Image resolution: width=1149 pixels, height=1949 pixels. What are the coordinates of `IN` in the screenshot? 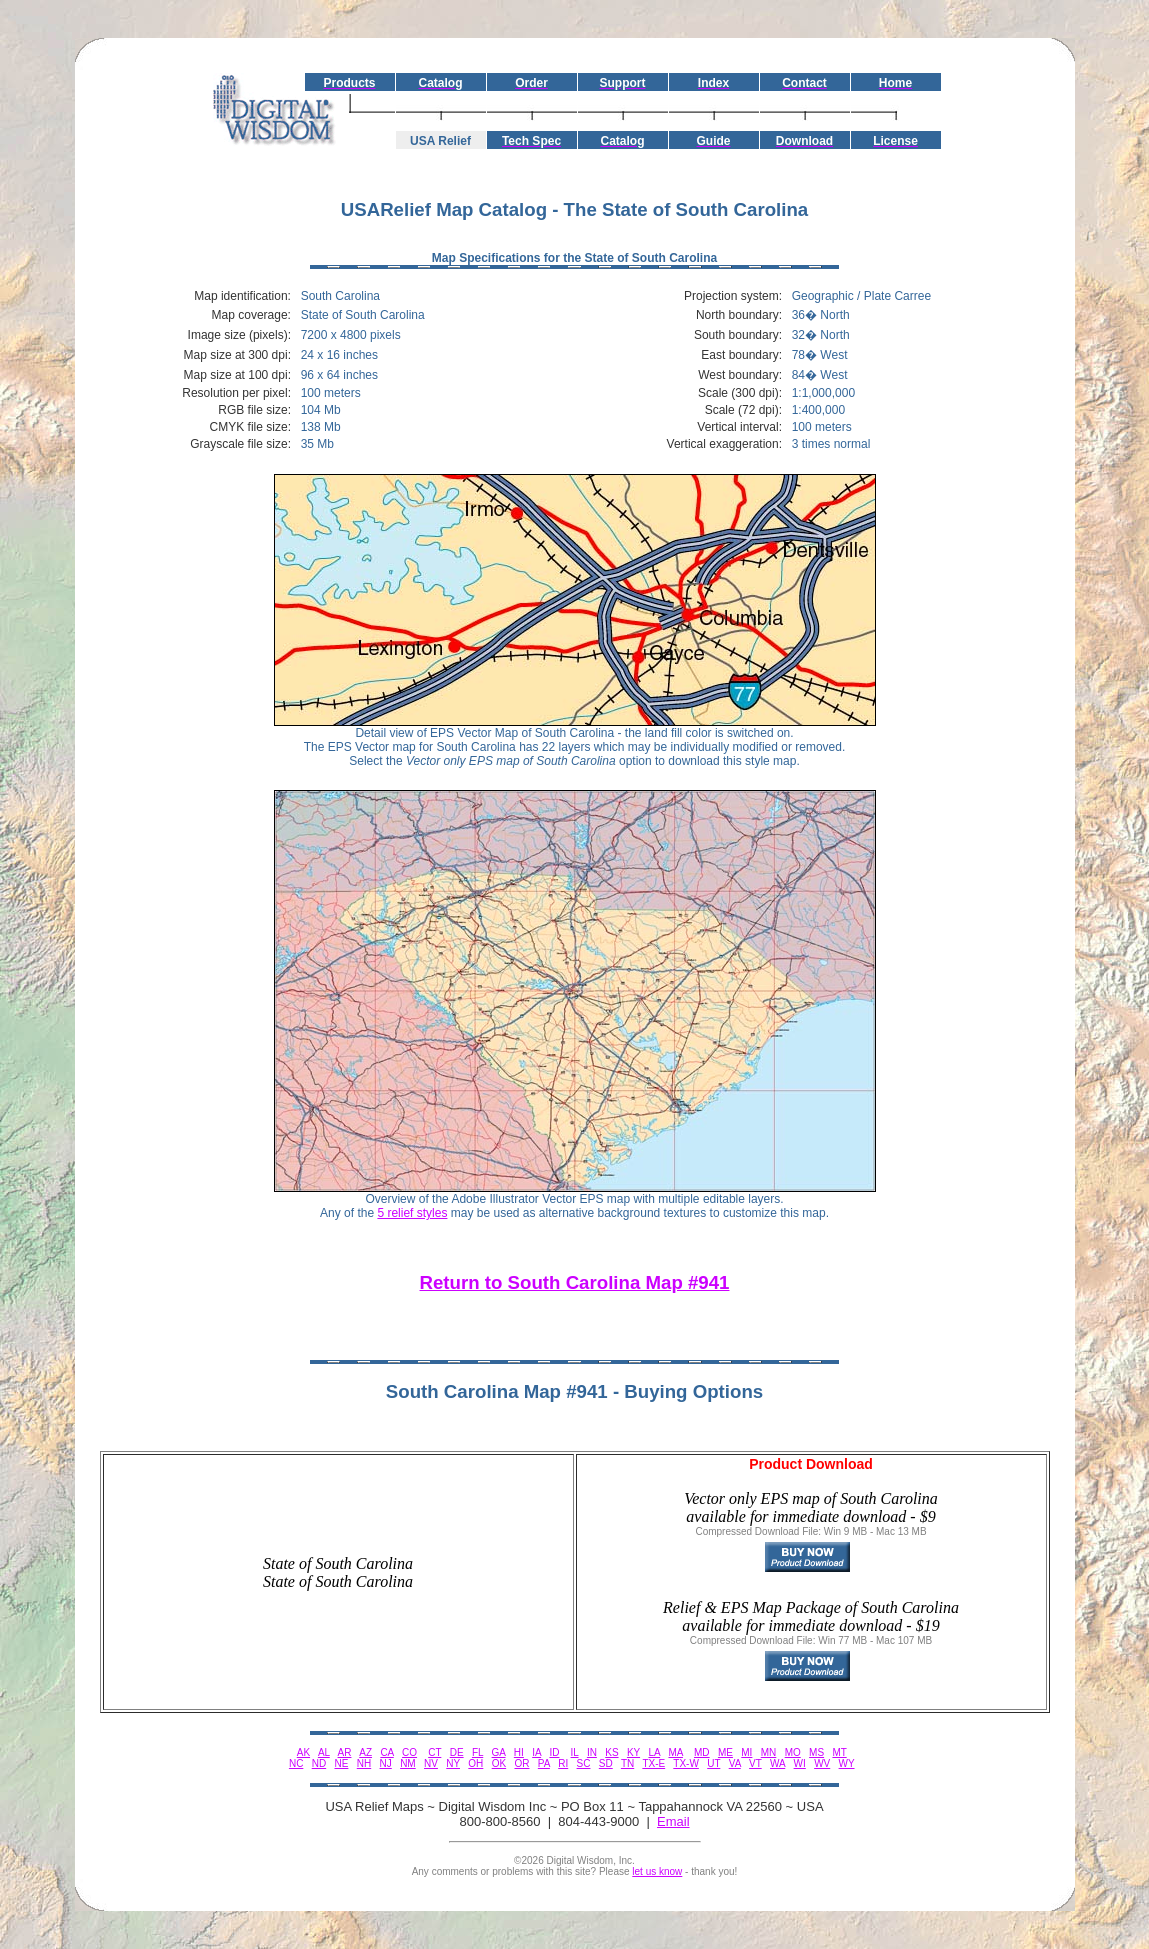 It's located at (592, 1752).